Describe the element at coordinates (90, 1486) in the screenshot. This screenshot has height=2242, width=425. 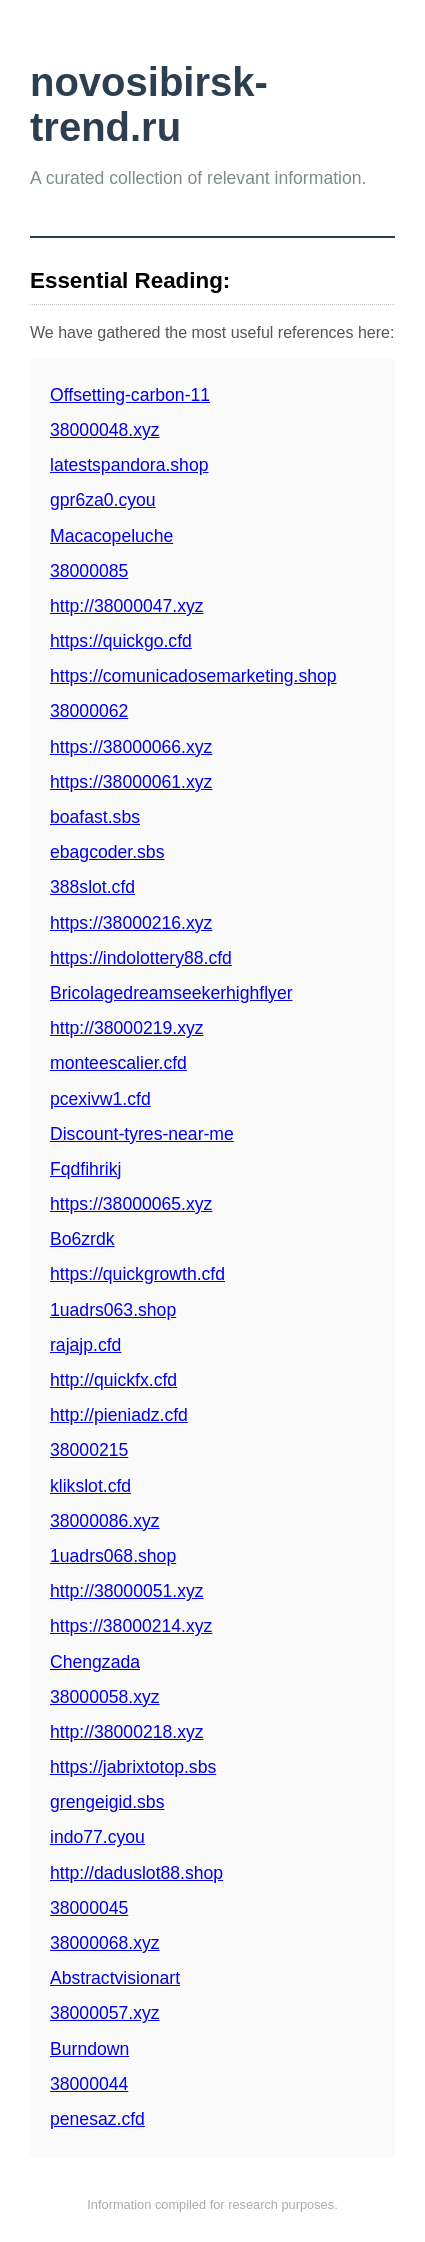
I see `klikslot.cfd` at that location.